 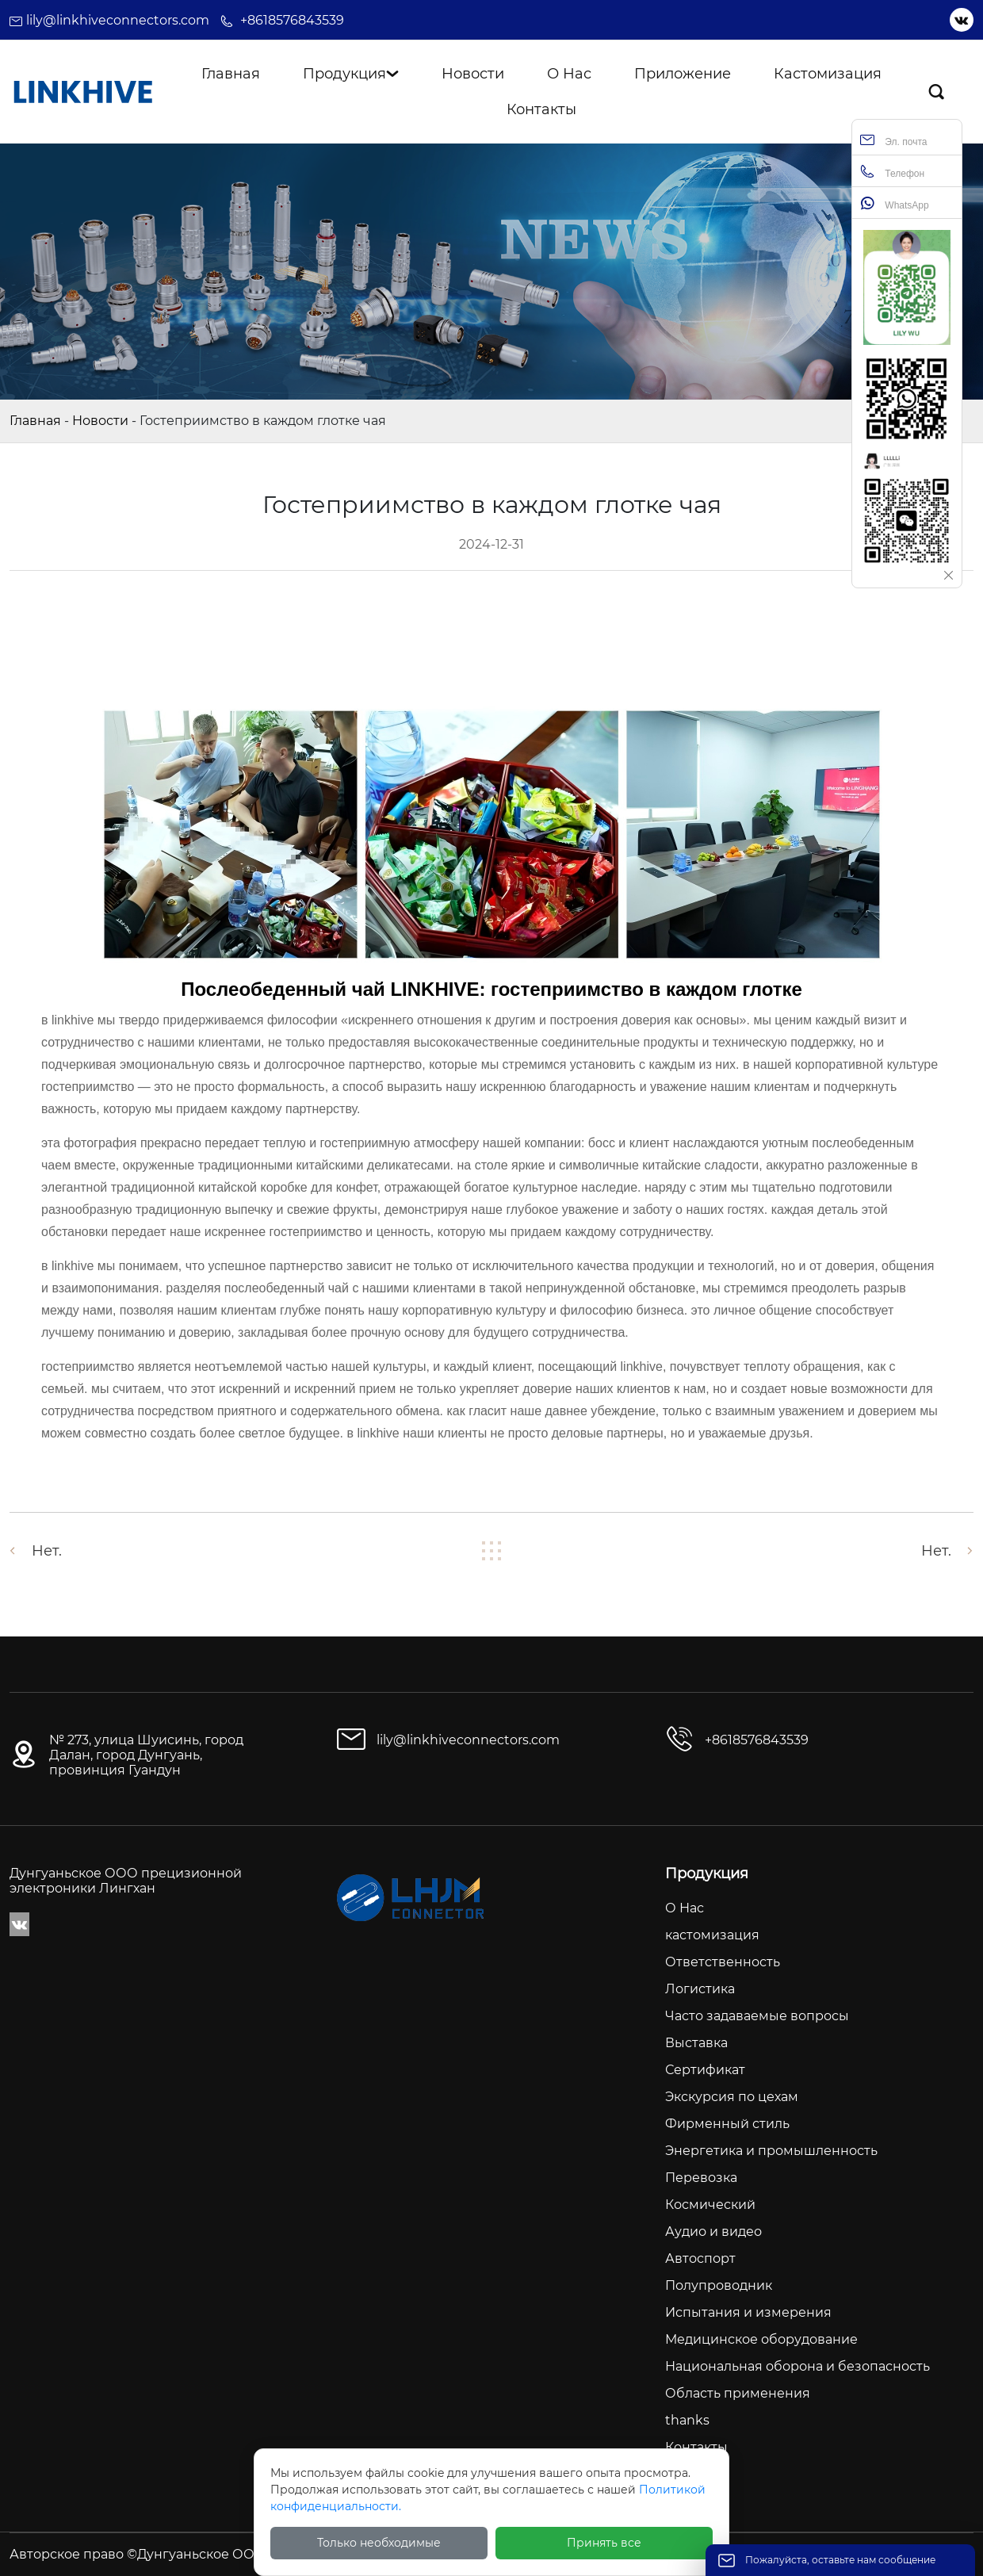 I want to click on Новости, so click(x=100, y=420).